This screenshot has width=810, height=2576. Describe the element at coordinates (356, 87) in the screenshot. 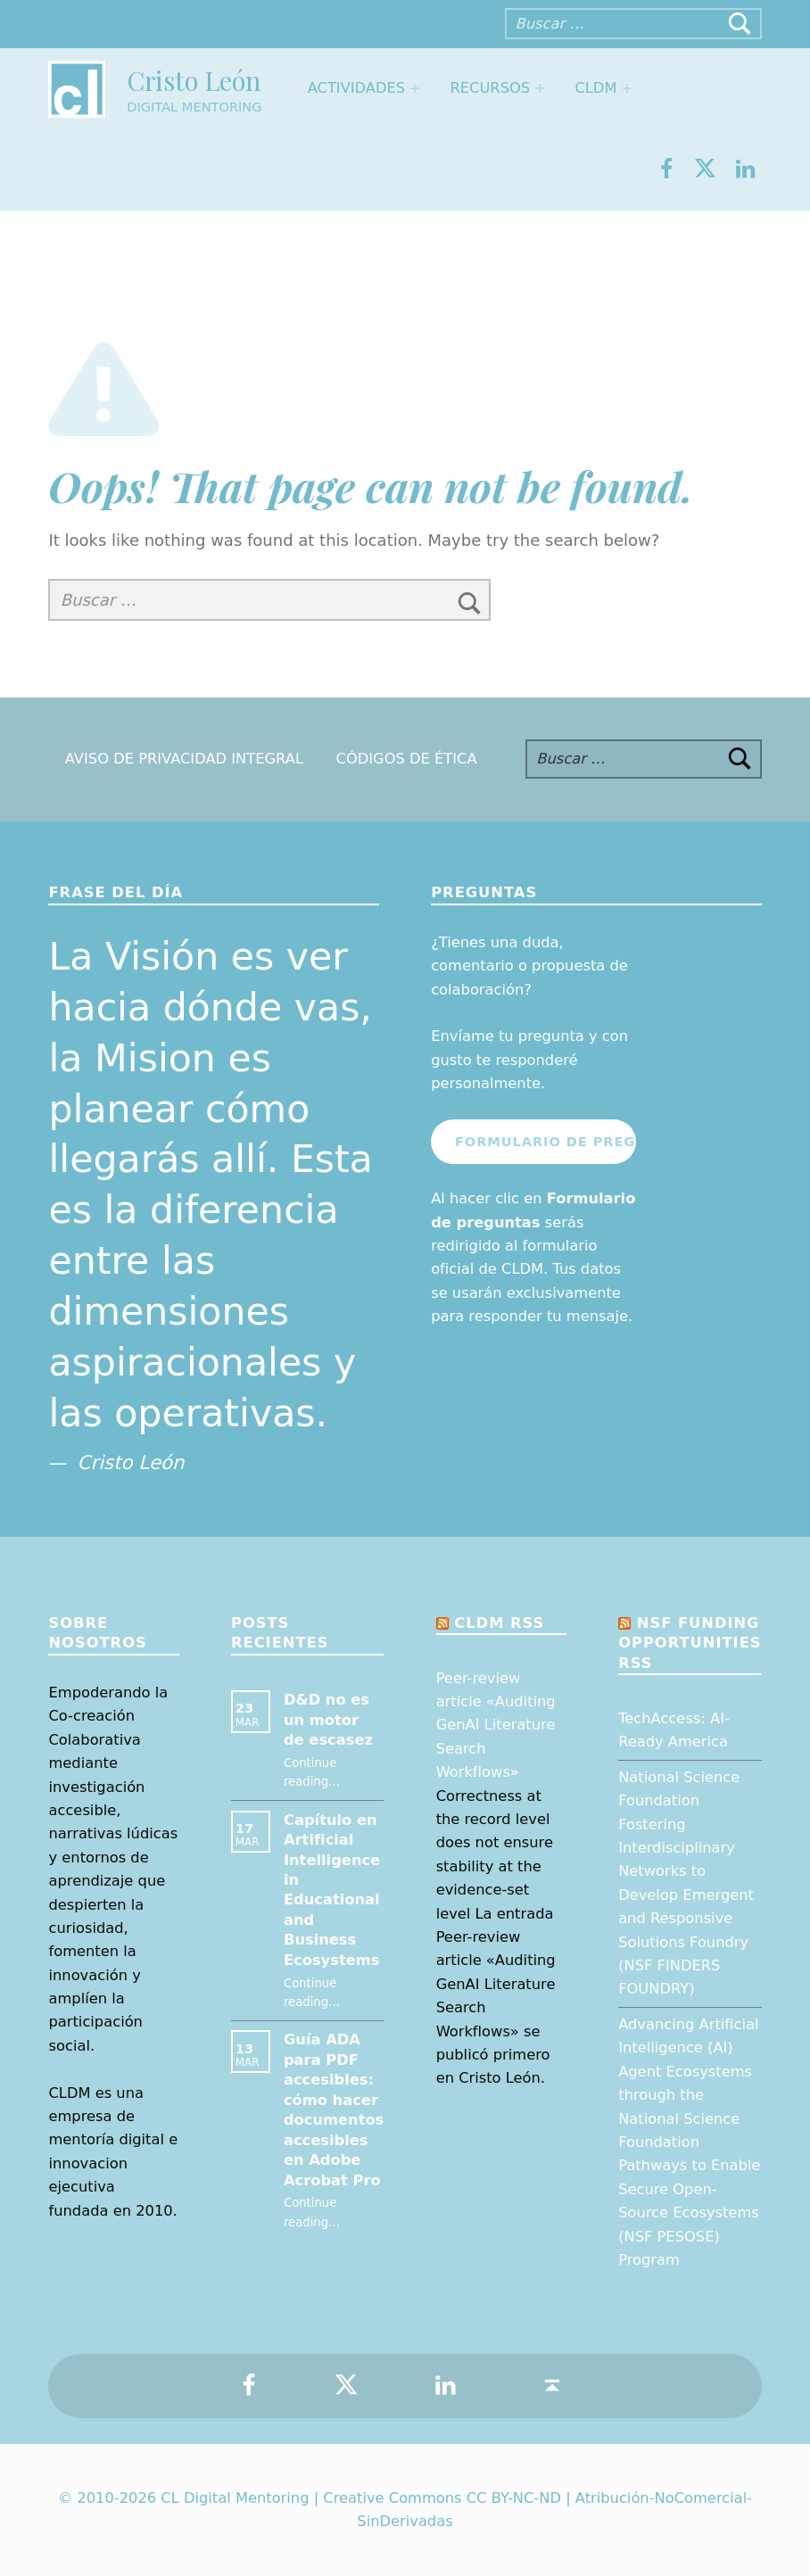

I see `Actividades` at that location.